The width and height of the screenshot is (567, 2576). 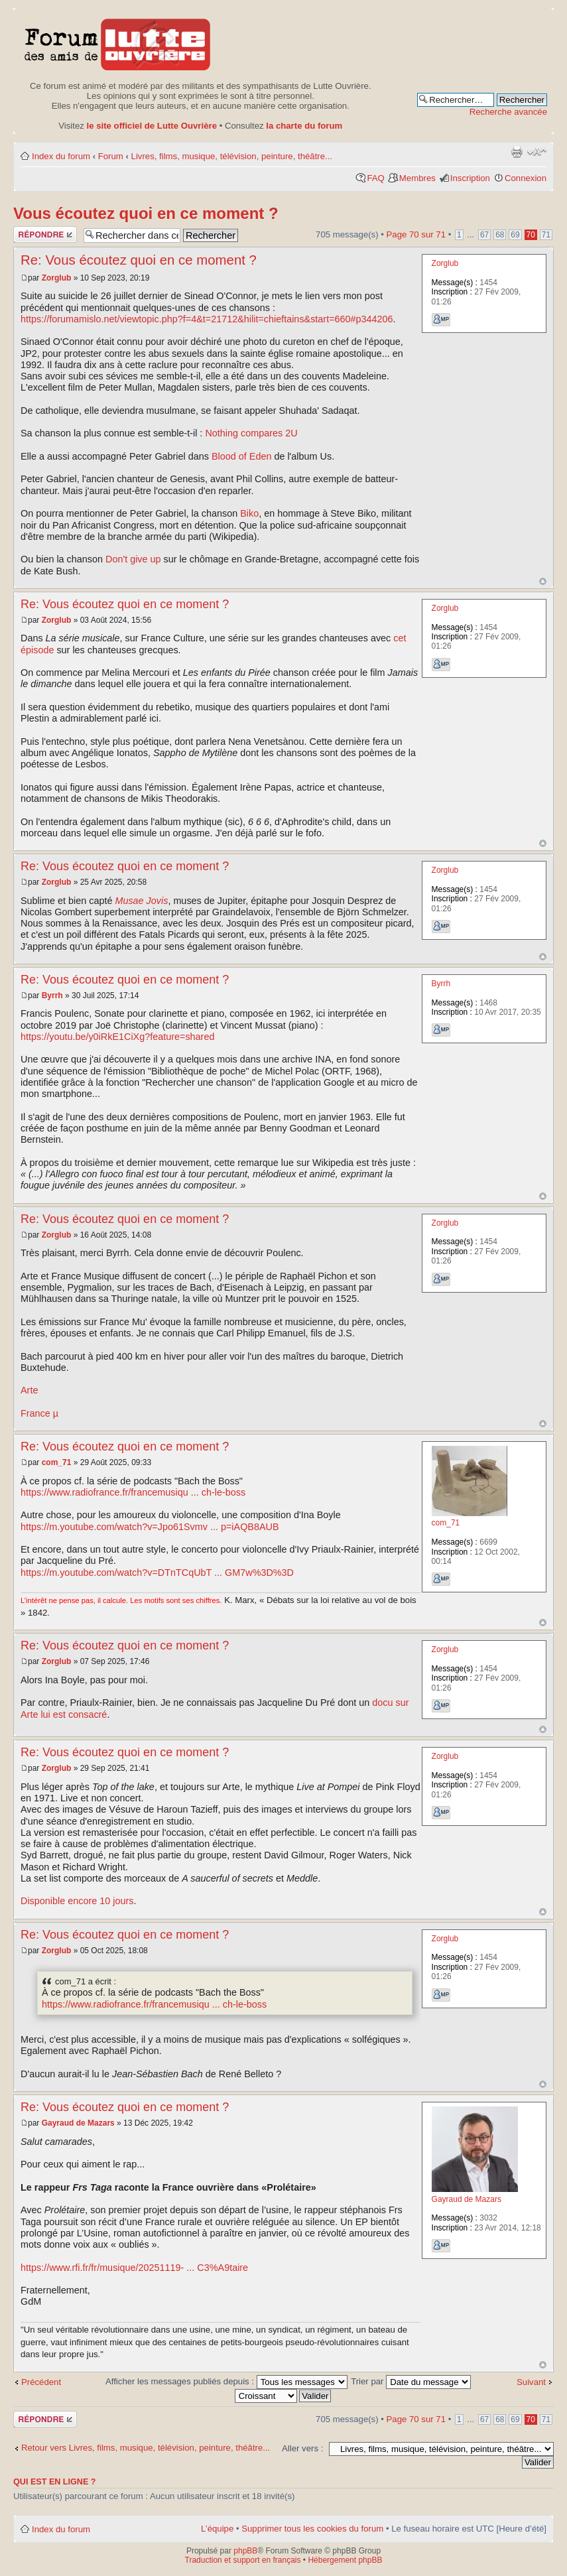 What do you see at coordinates (531, 2382) in the screenshot?
I see `Suivant` at bounding box center [531, 2382].